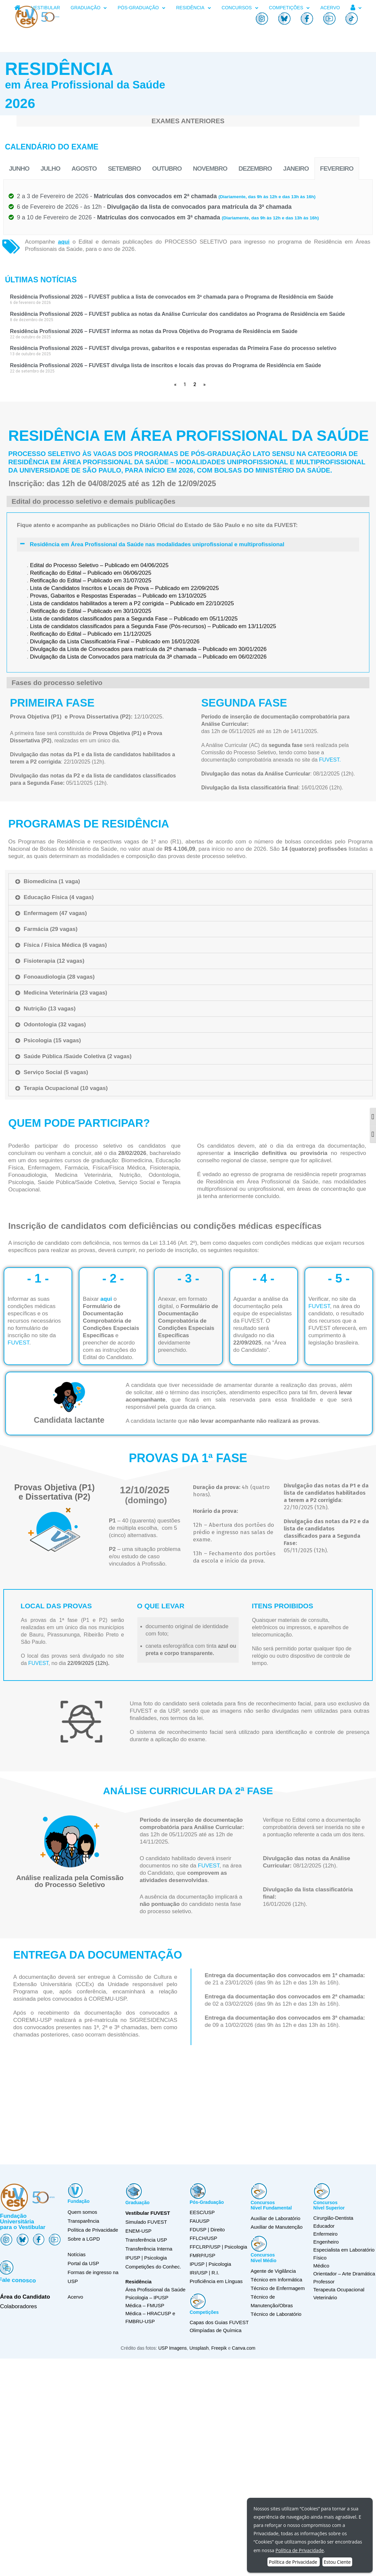  What do you see at coordinates (329, 2205) in the screenshot?
I see `ConcursosNível Superior` at bounding box center [329, 2205].